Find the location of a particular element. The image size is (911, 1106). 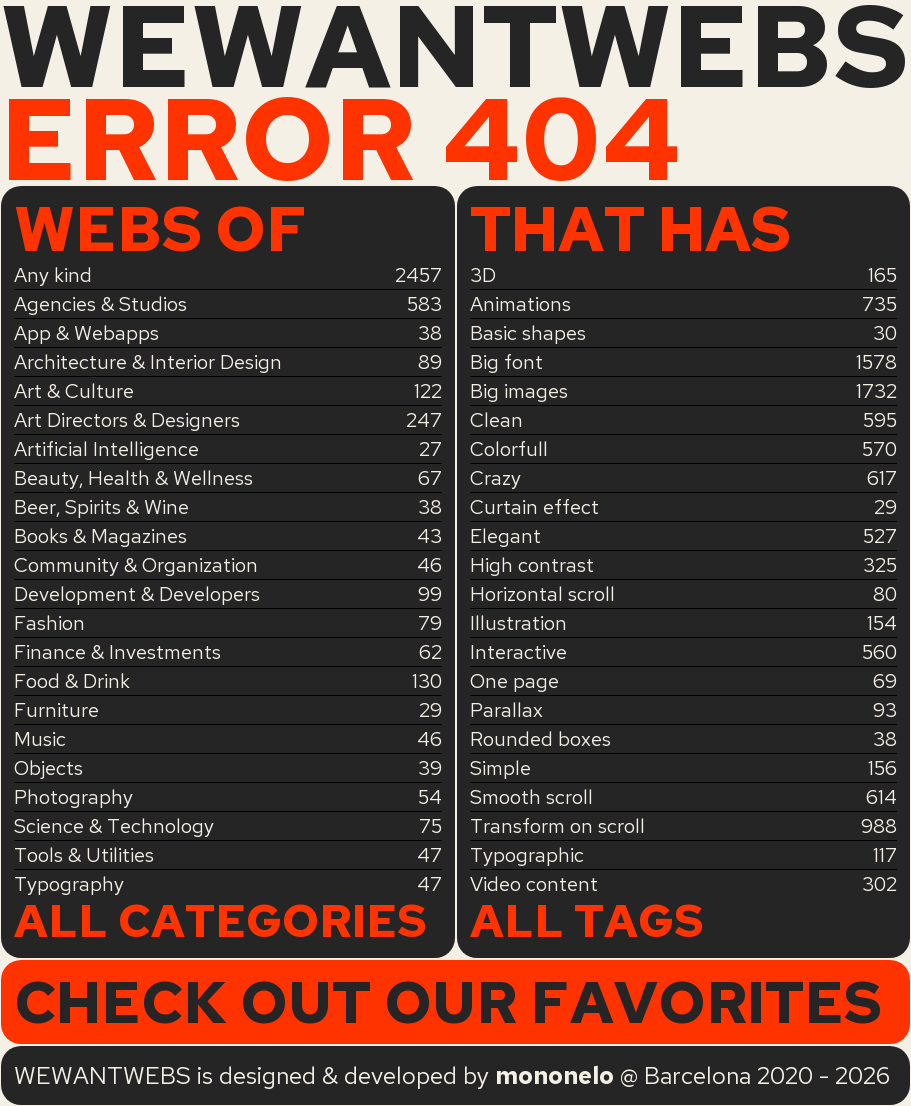

WEWANTWEBS is located at coordinates (454, 46).